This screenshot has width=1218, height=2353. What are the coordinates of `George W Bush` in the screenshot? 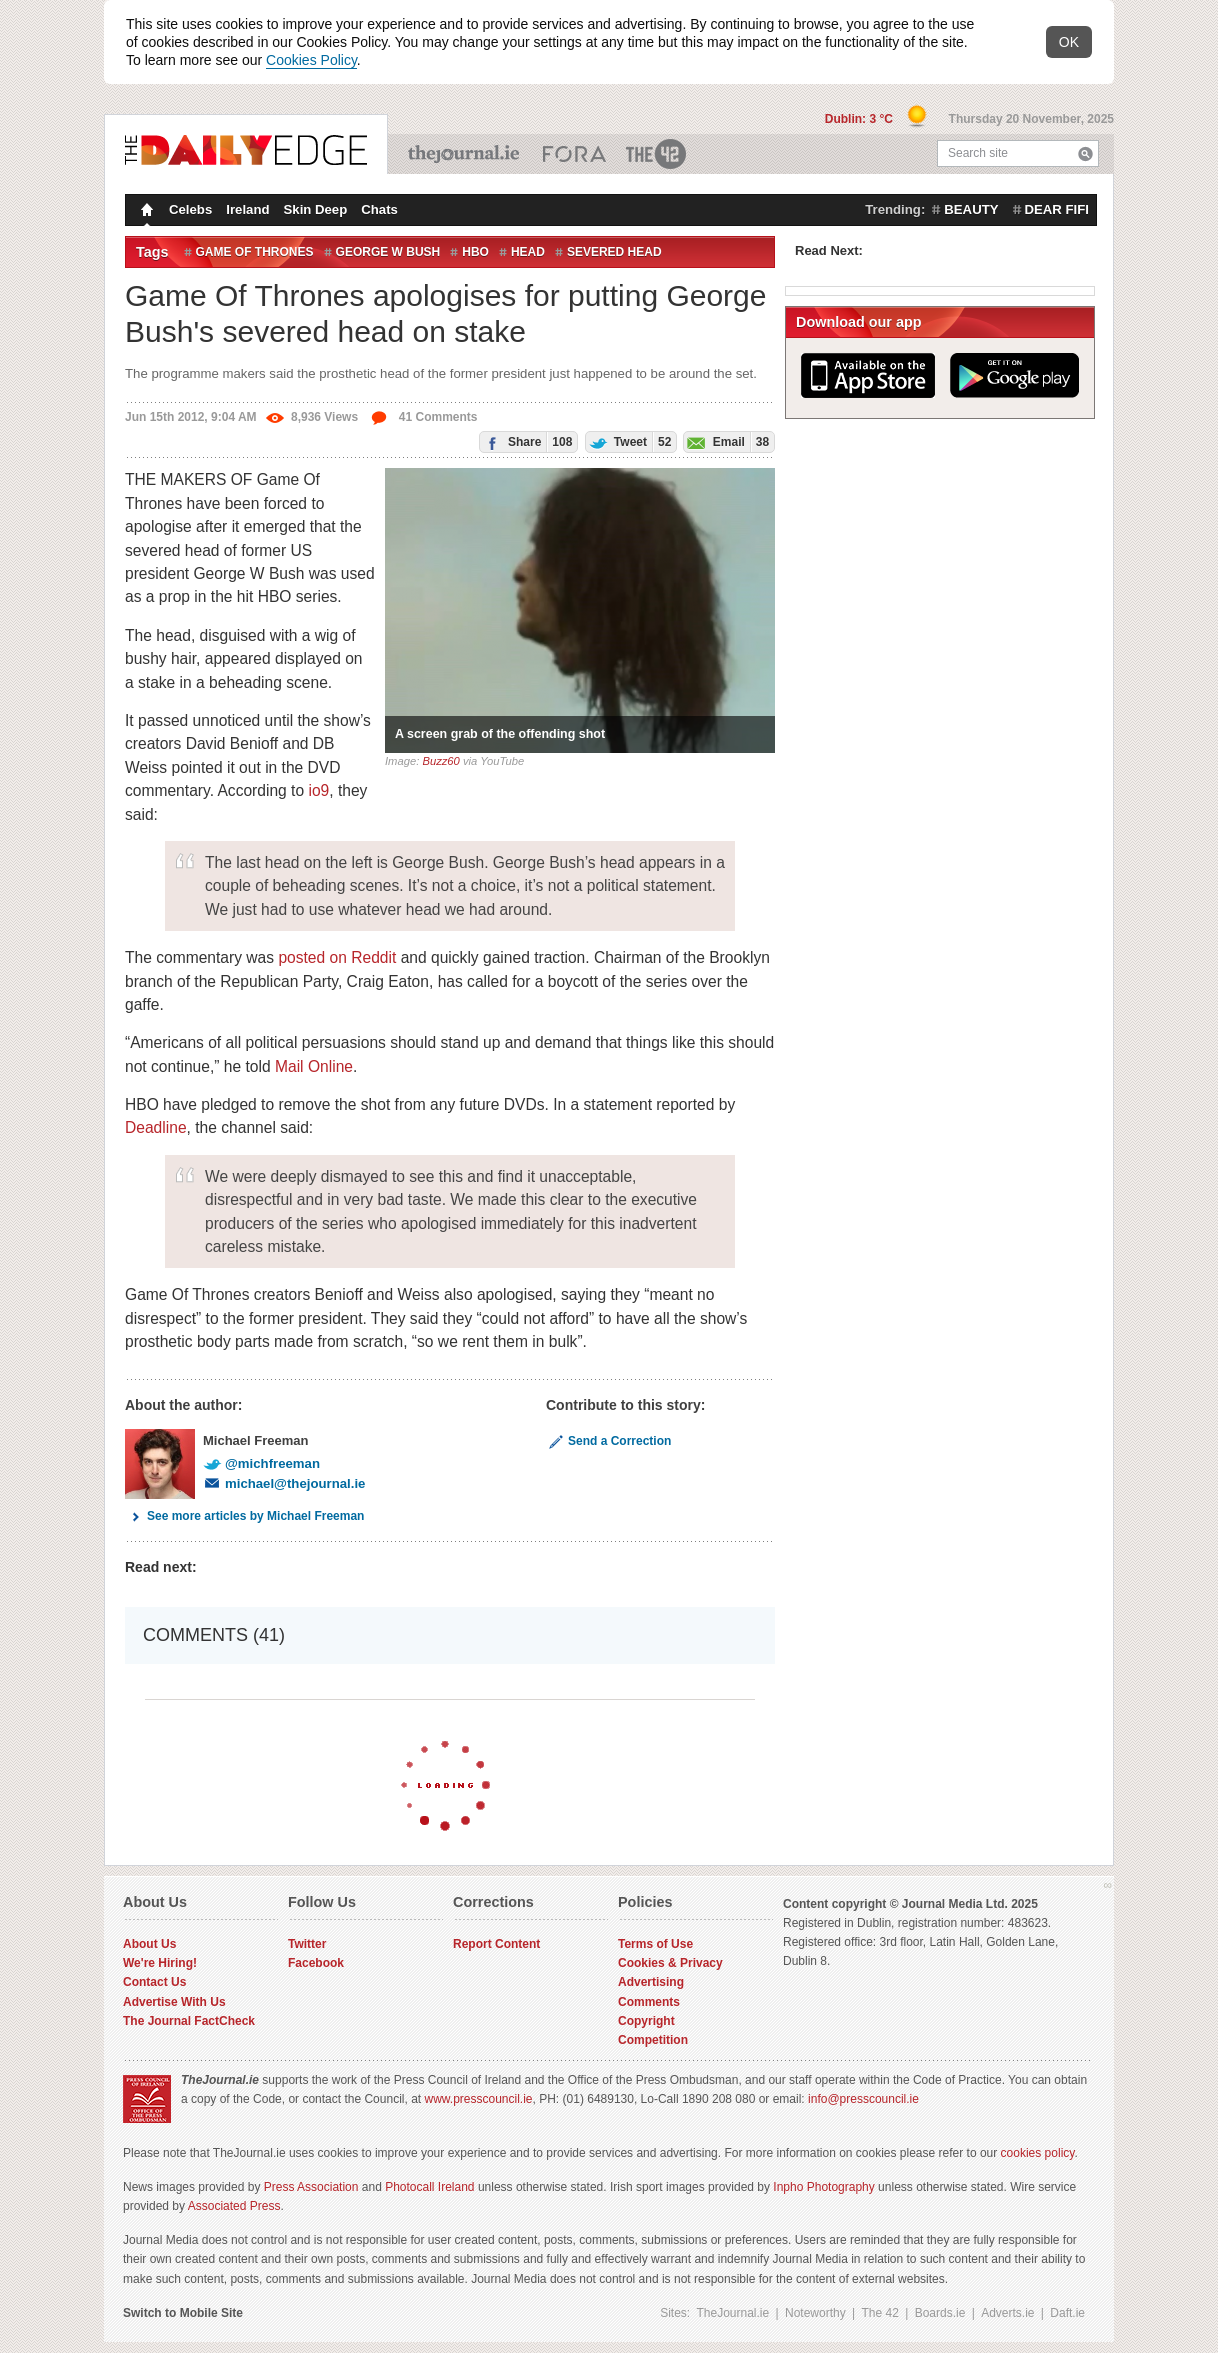 It's located at (388, 252).